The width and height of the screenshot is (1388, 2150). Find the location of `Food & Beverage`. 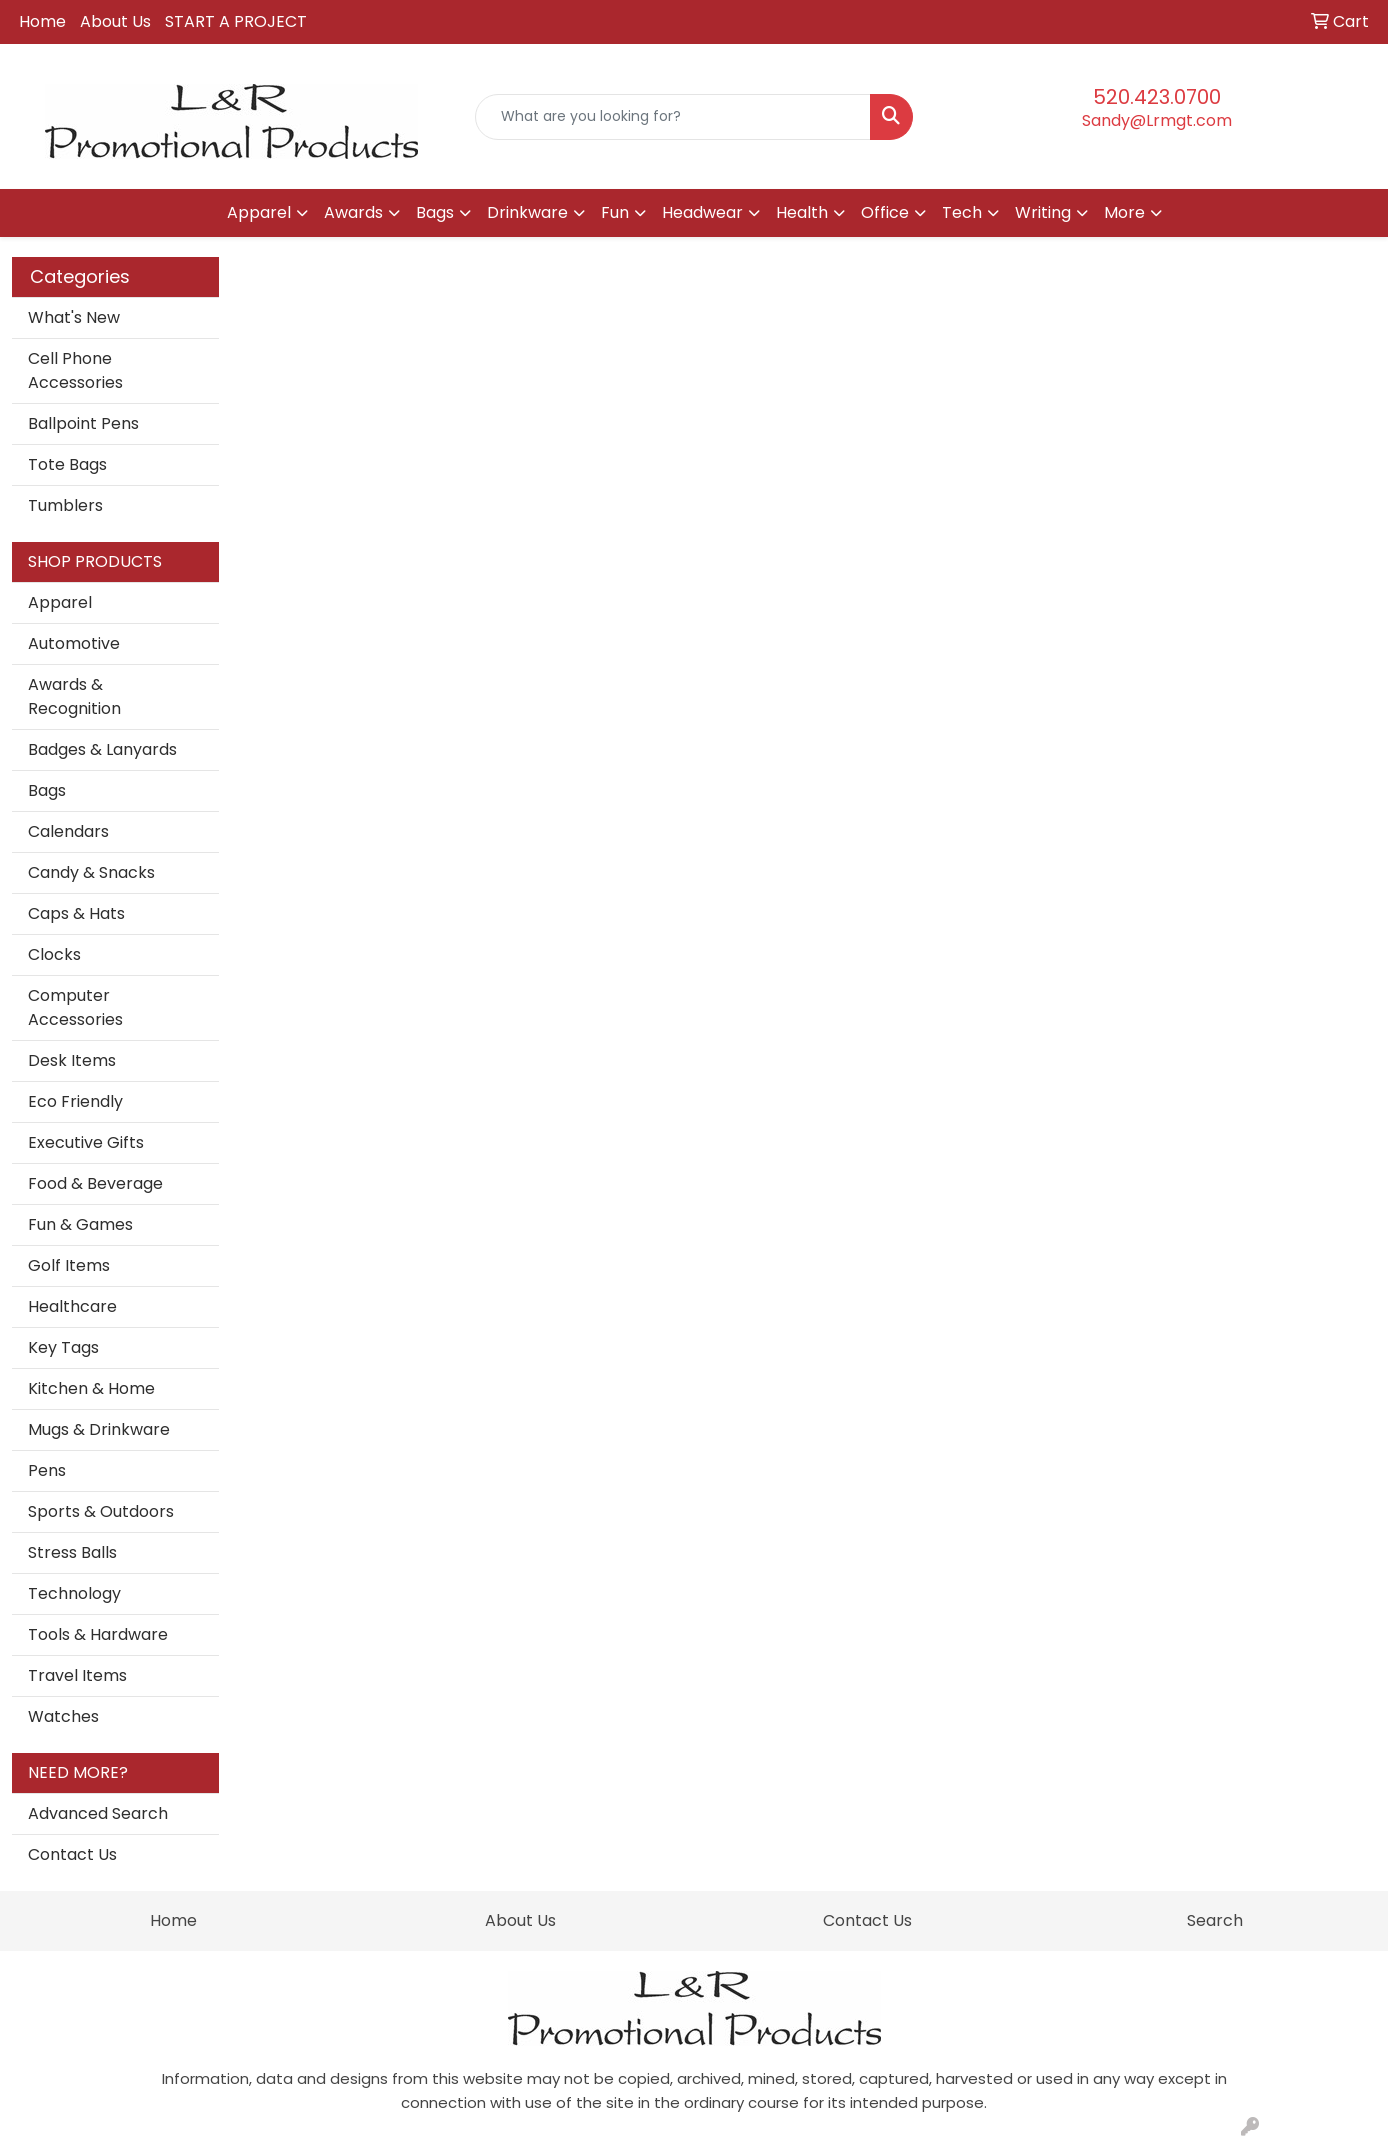

Food & Beverage is located at coordinates (95, 1183).